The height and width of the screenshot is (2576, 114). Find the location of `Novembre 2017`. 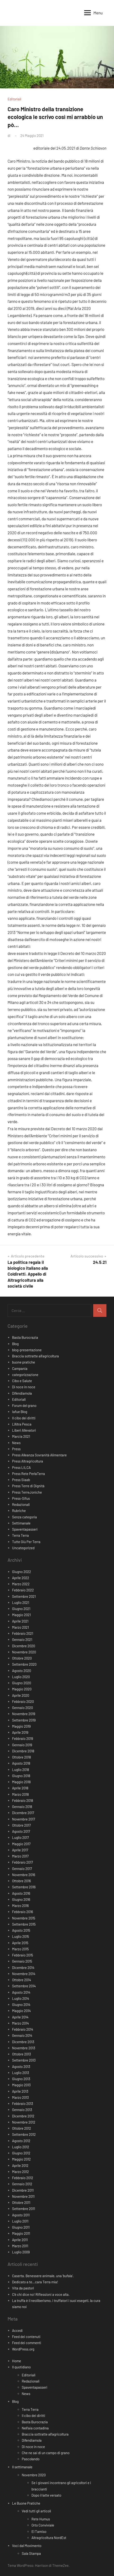

Novembre 2017 is located at coordinates (23, 1819).